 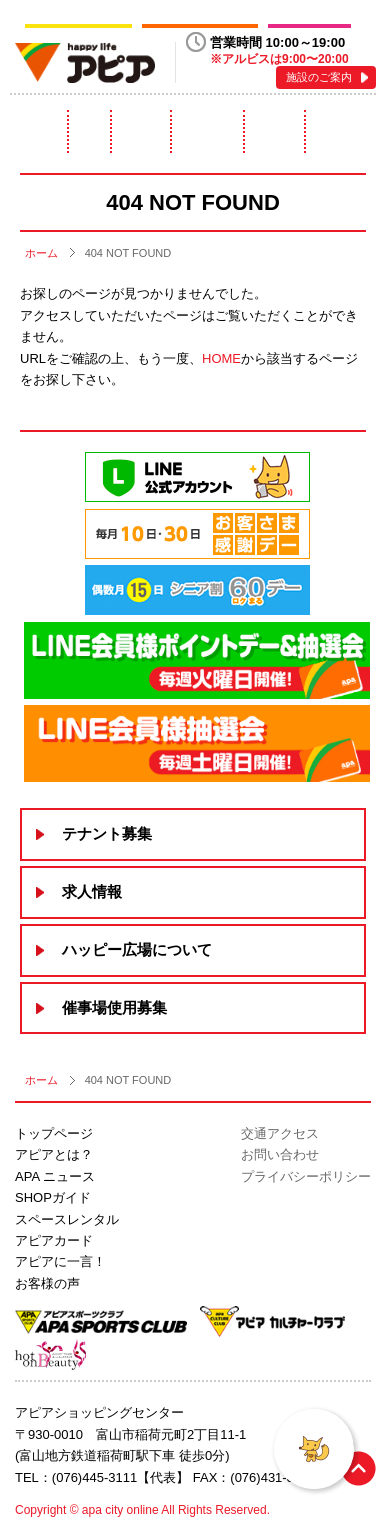 What do you see at coordinates (114, 1007) in the screenshot?
I see `催事場使用募集` at bounding box center [114, 1007].